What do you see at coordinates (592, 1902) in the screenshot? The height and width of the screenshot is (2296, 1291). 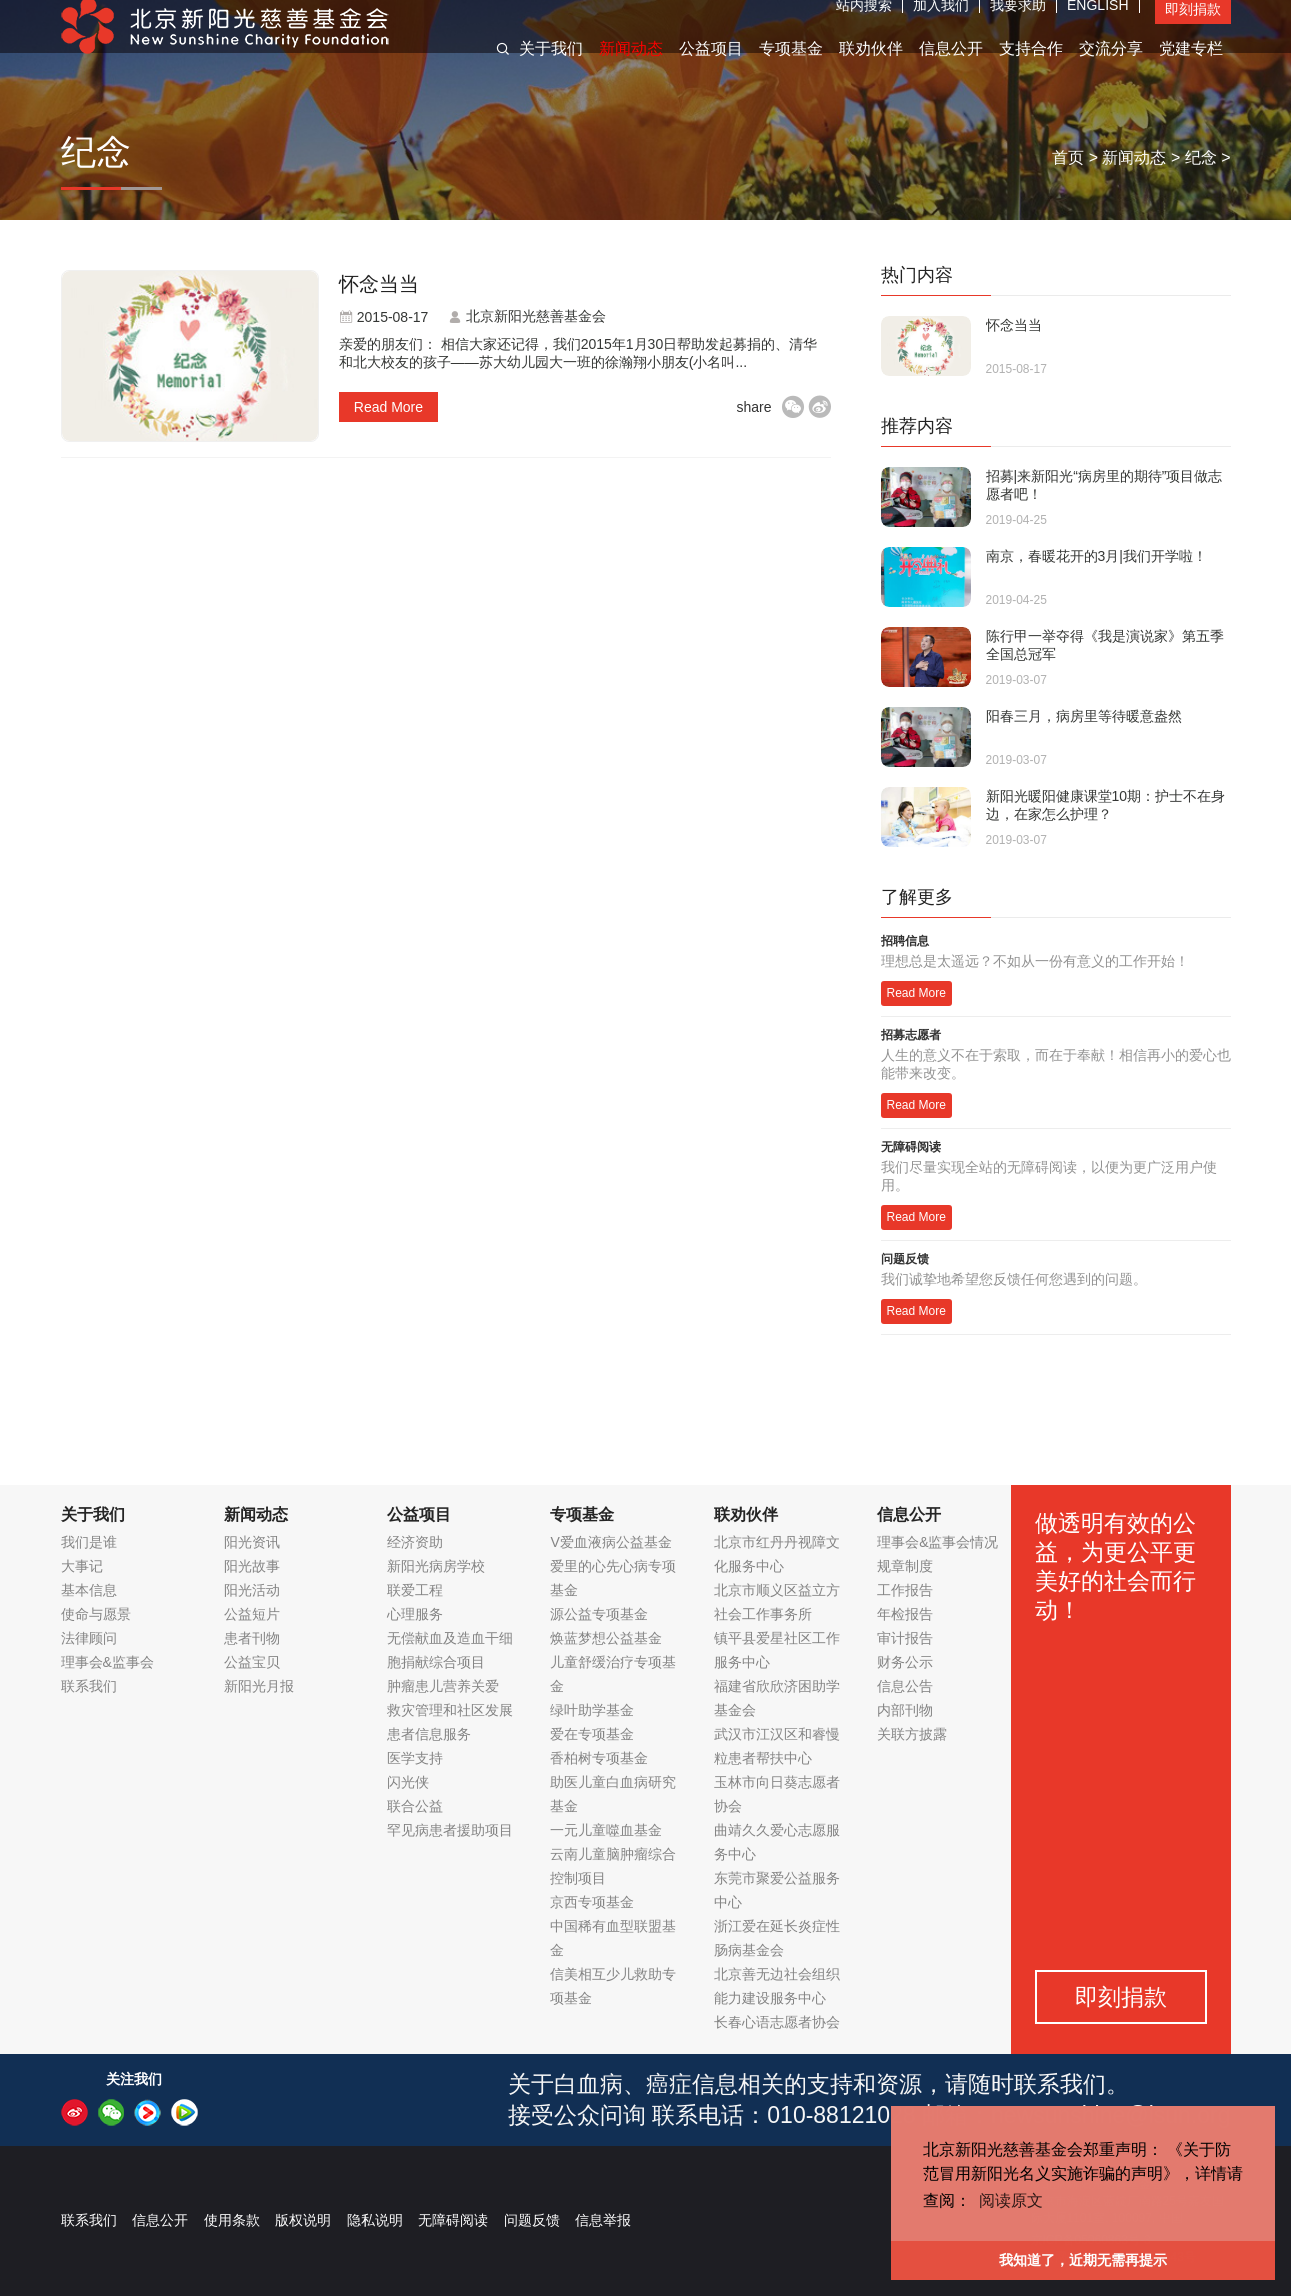 I see `京西专项基金` at bounding box center [592, 1902].